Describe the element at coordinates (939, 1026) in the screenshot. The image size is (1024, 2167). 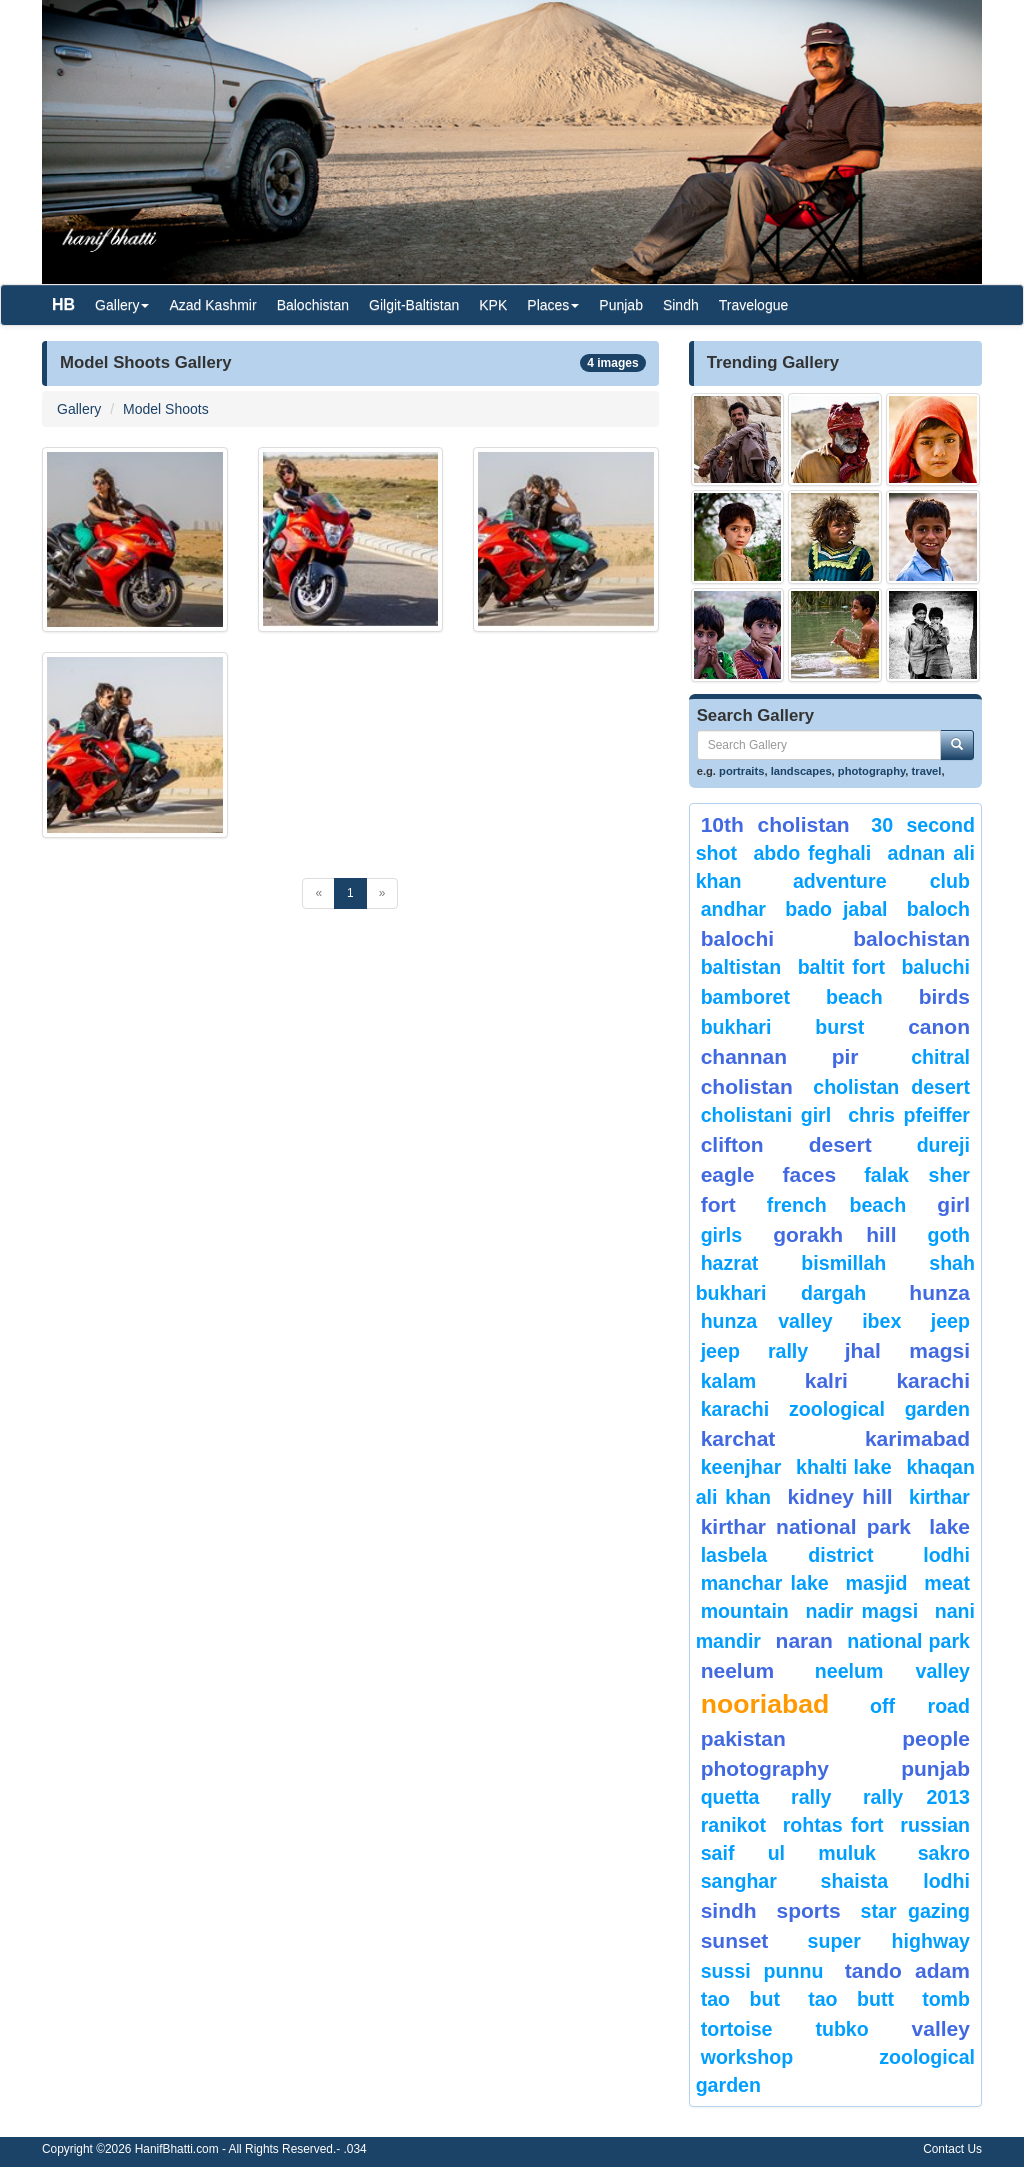
I see `canon` at that location.